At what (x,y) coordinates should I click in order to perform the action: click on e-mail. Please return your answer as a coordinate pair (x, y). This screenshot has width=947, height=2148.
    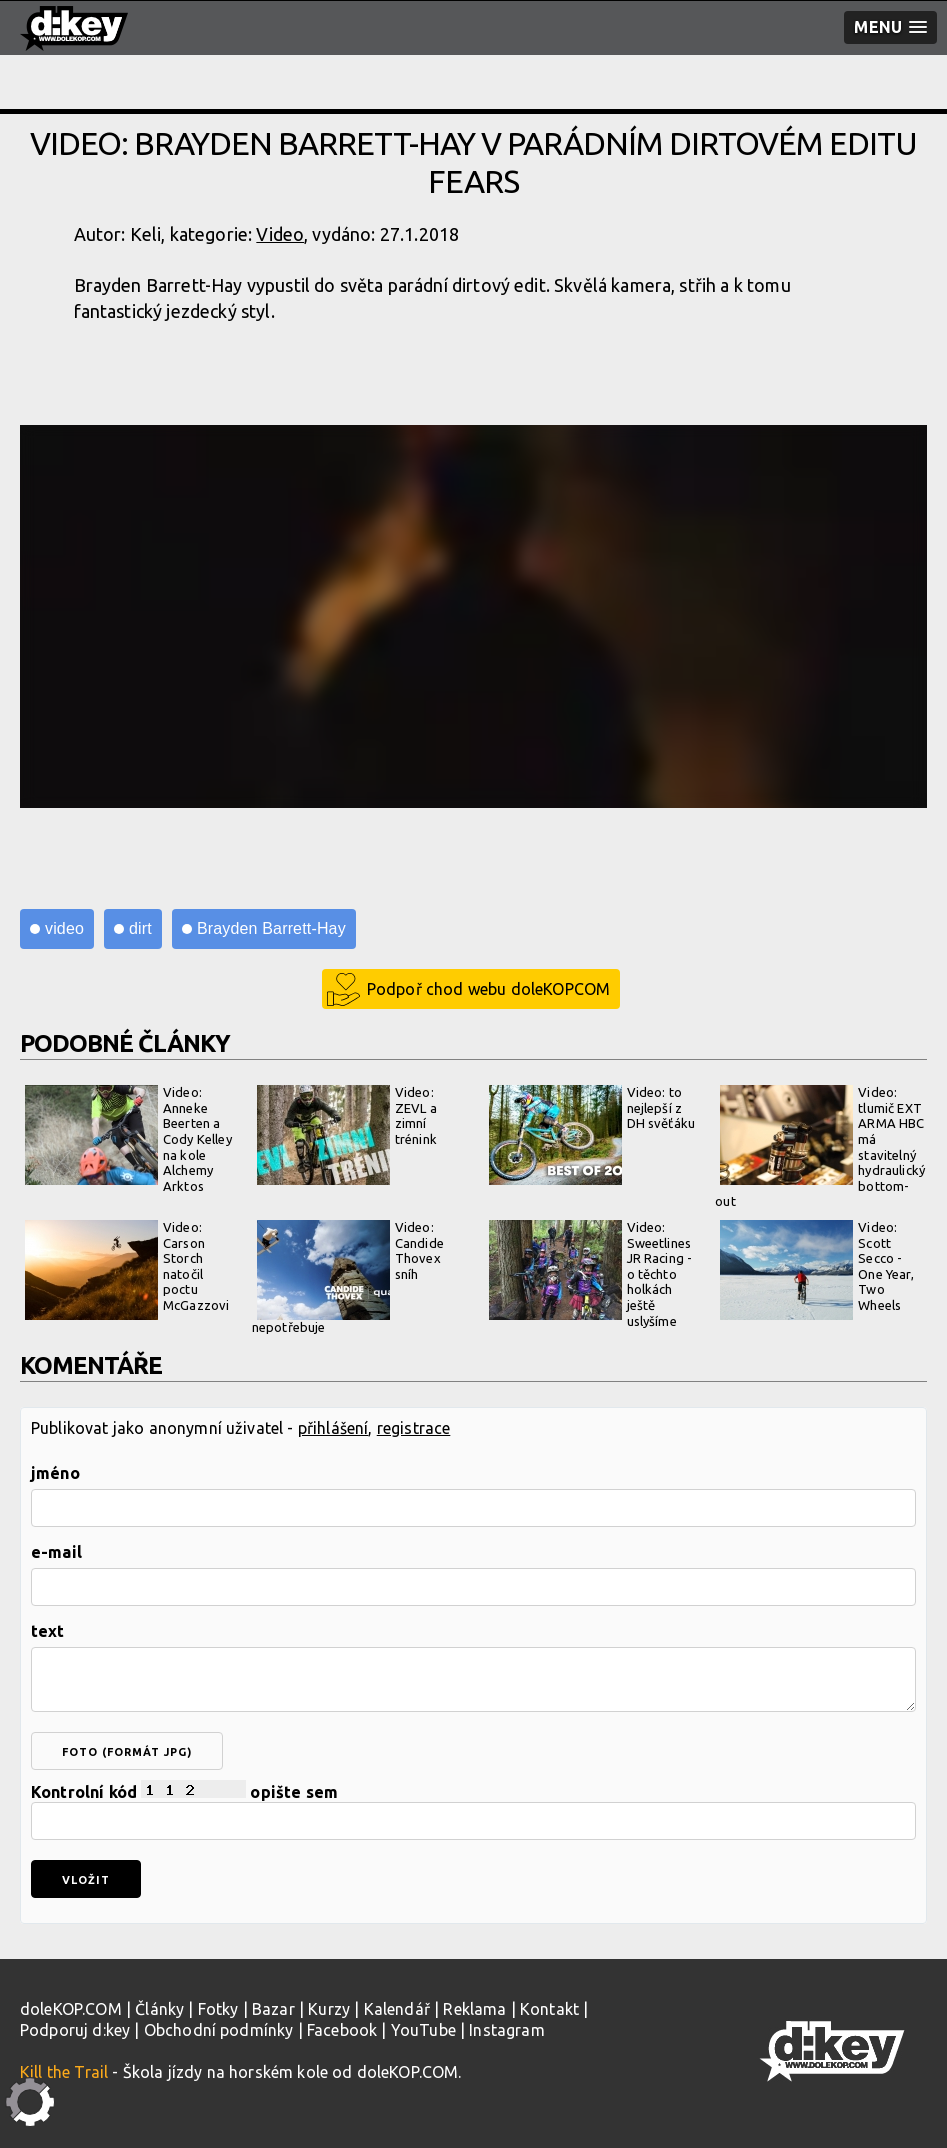
    Looking at the image, I should click on (56, 1552).